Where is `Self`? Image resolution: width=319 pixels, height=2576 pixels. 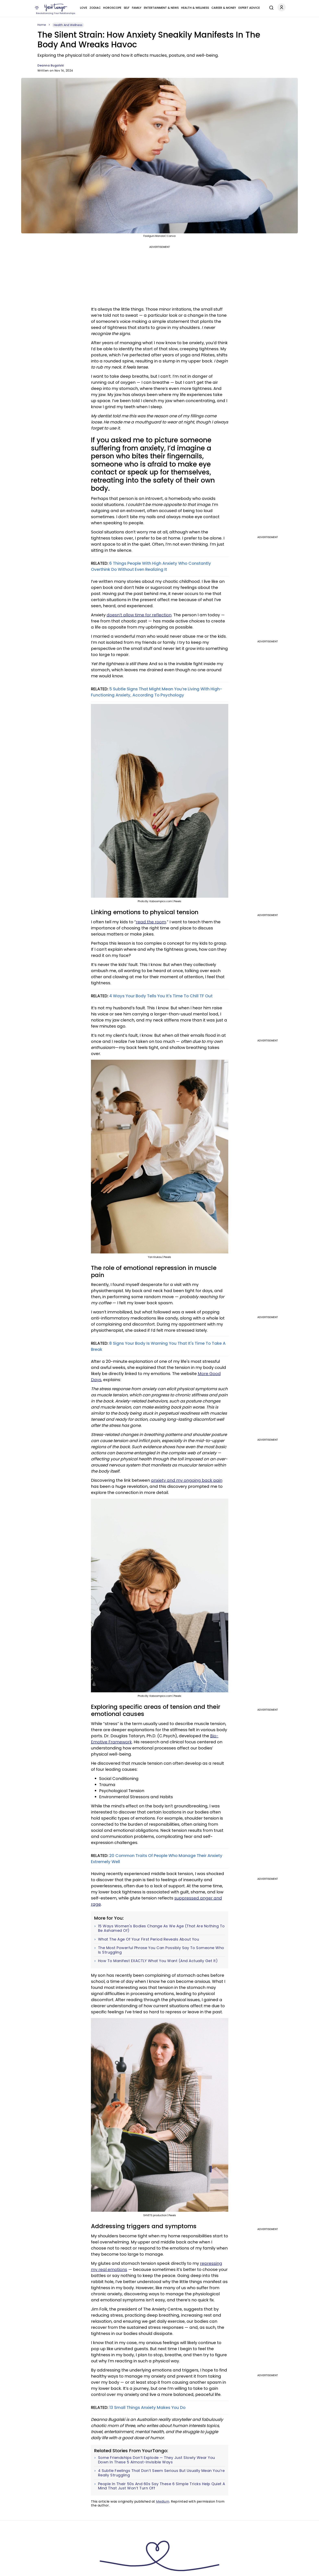
Self is located at coordinates (126, 8).